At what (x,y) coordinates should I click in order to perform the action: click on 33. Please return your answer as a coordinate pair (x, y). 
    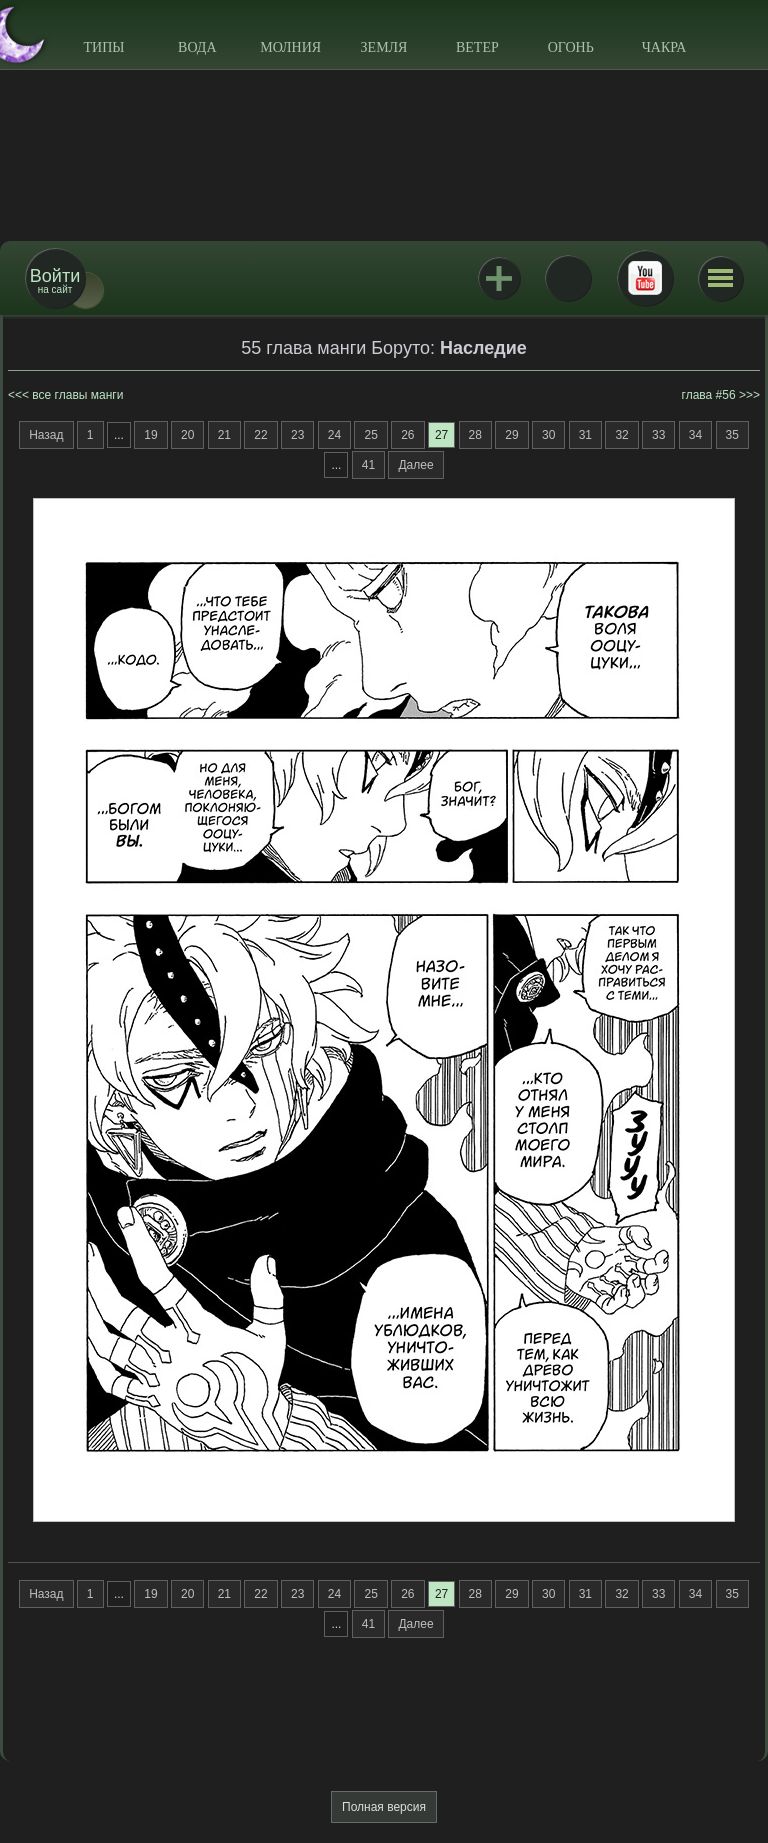
    Looking at the image, I should click on (658, 435).